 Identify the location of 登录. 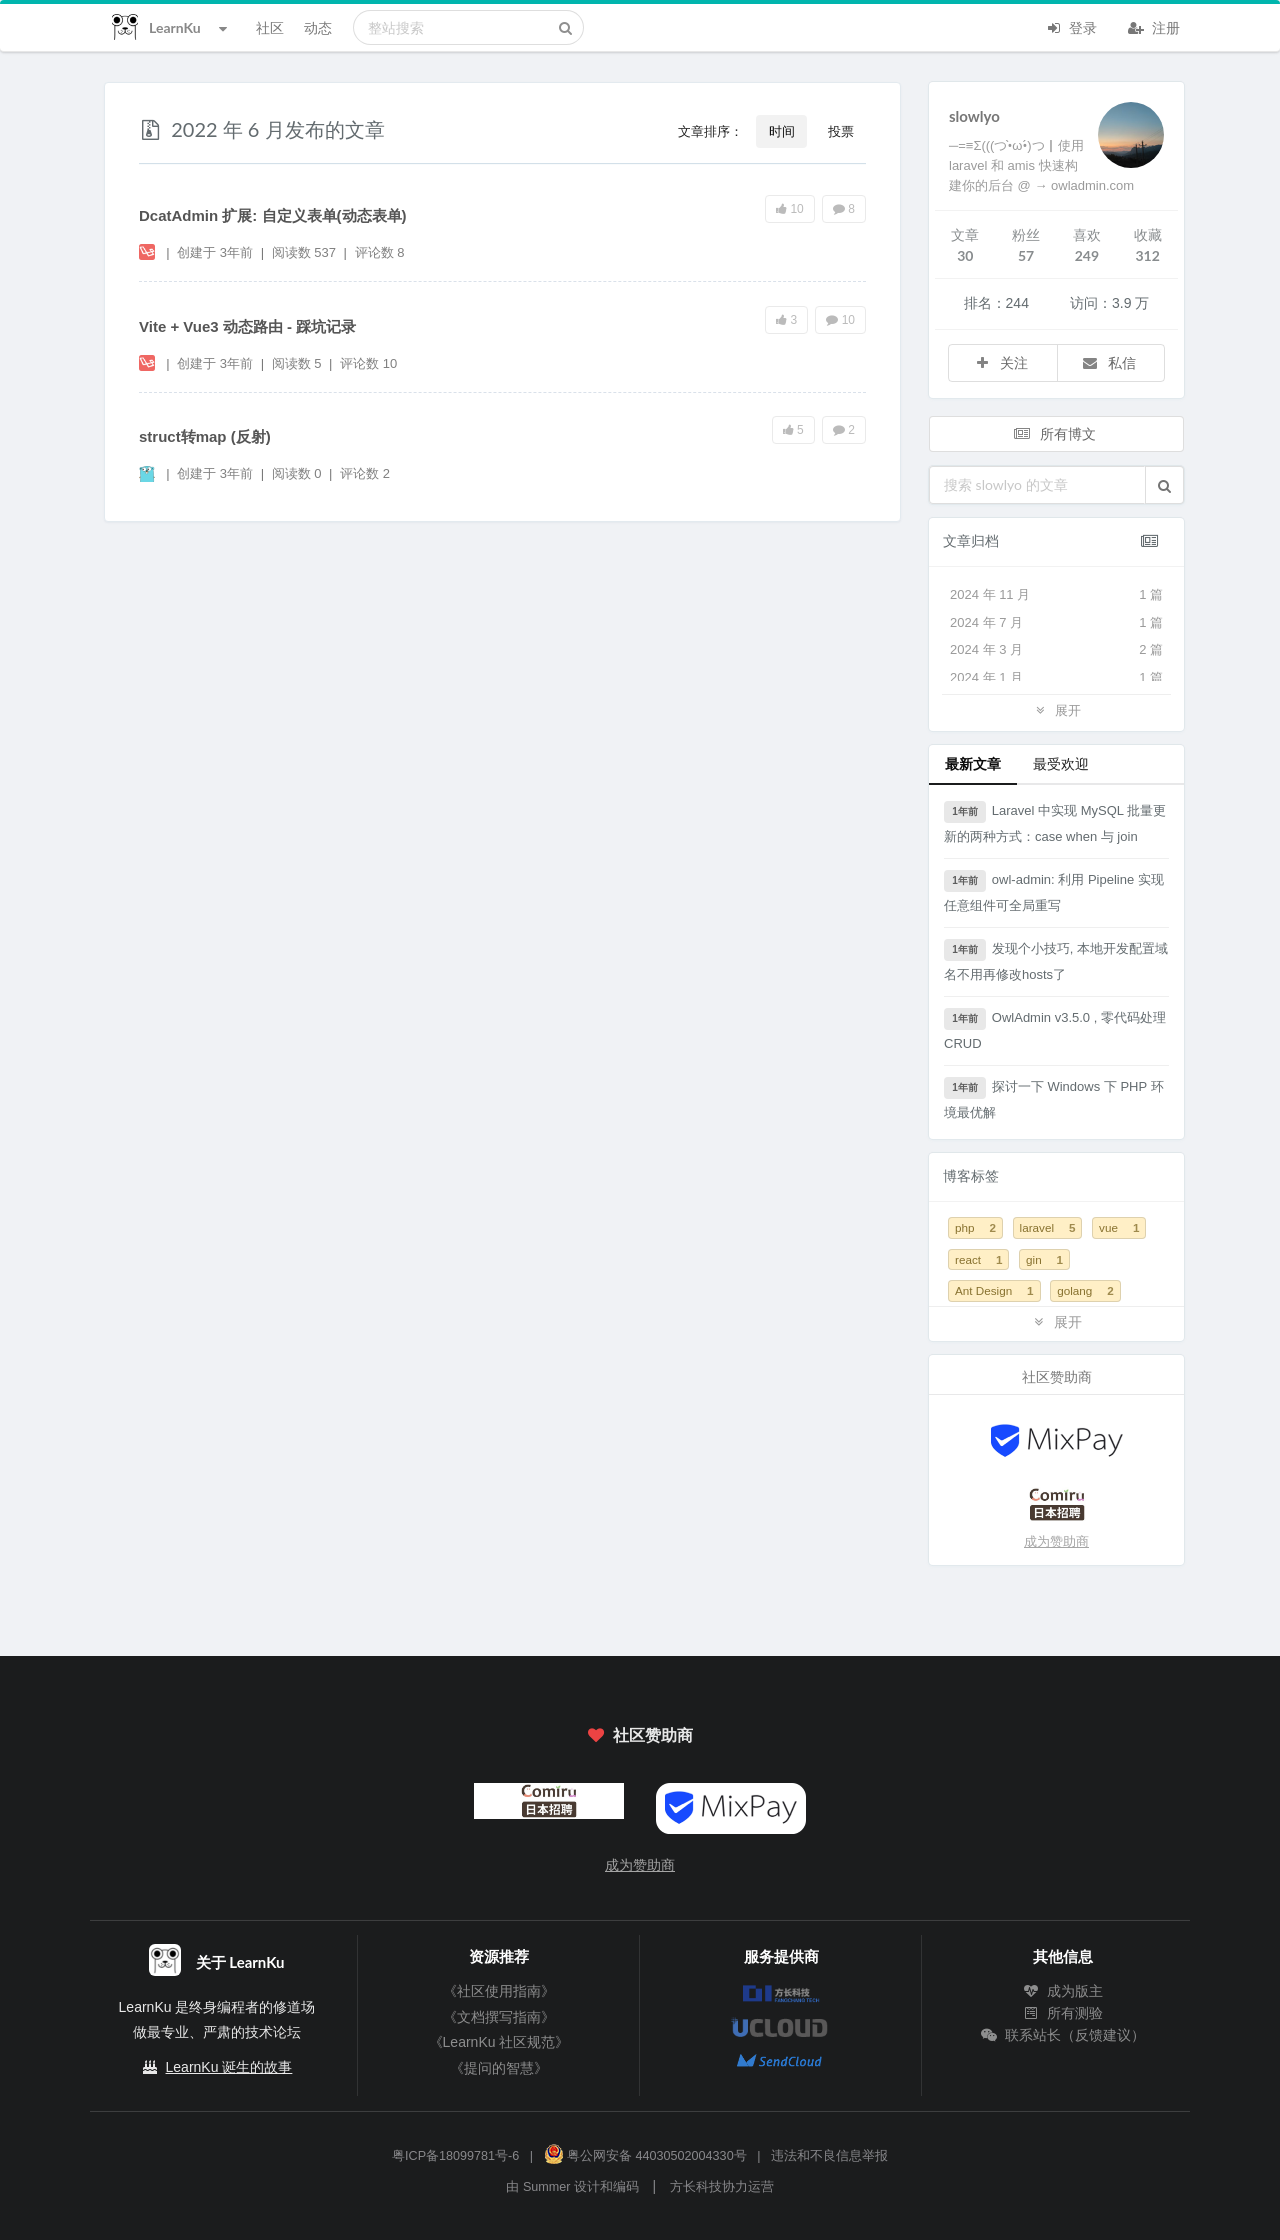
(1071, 26).